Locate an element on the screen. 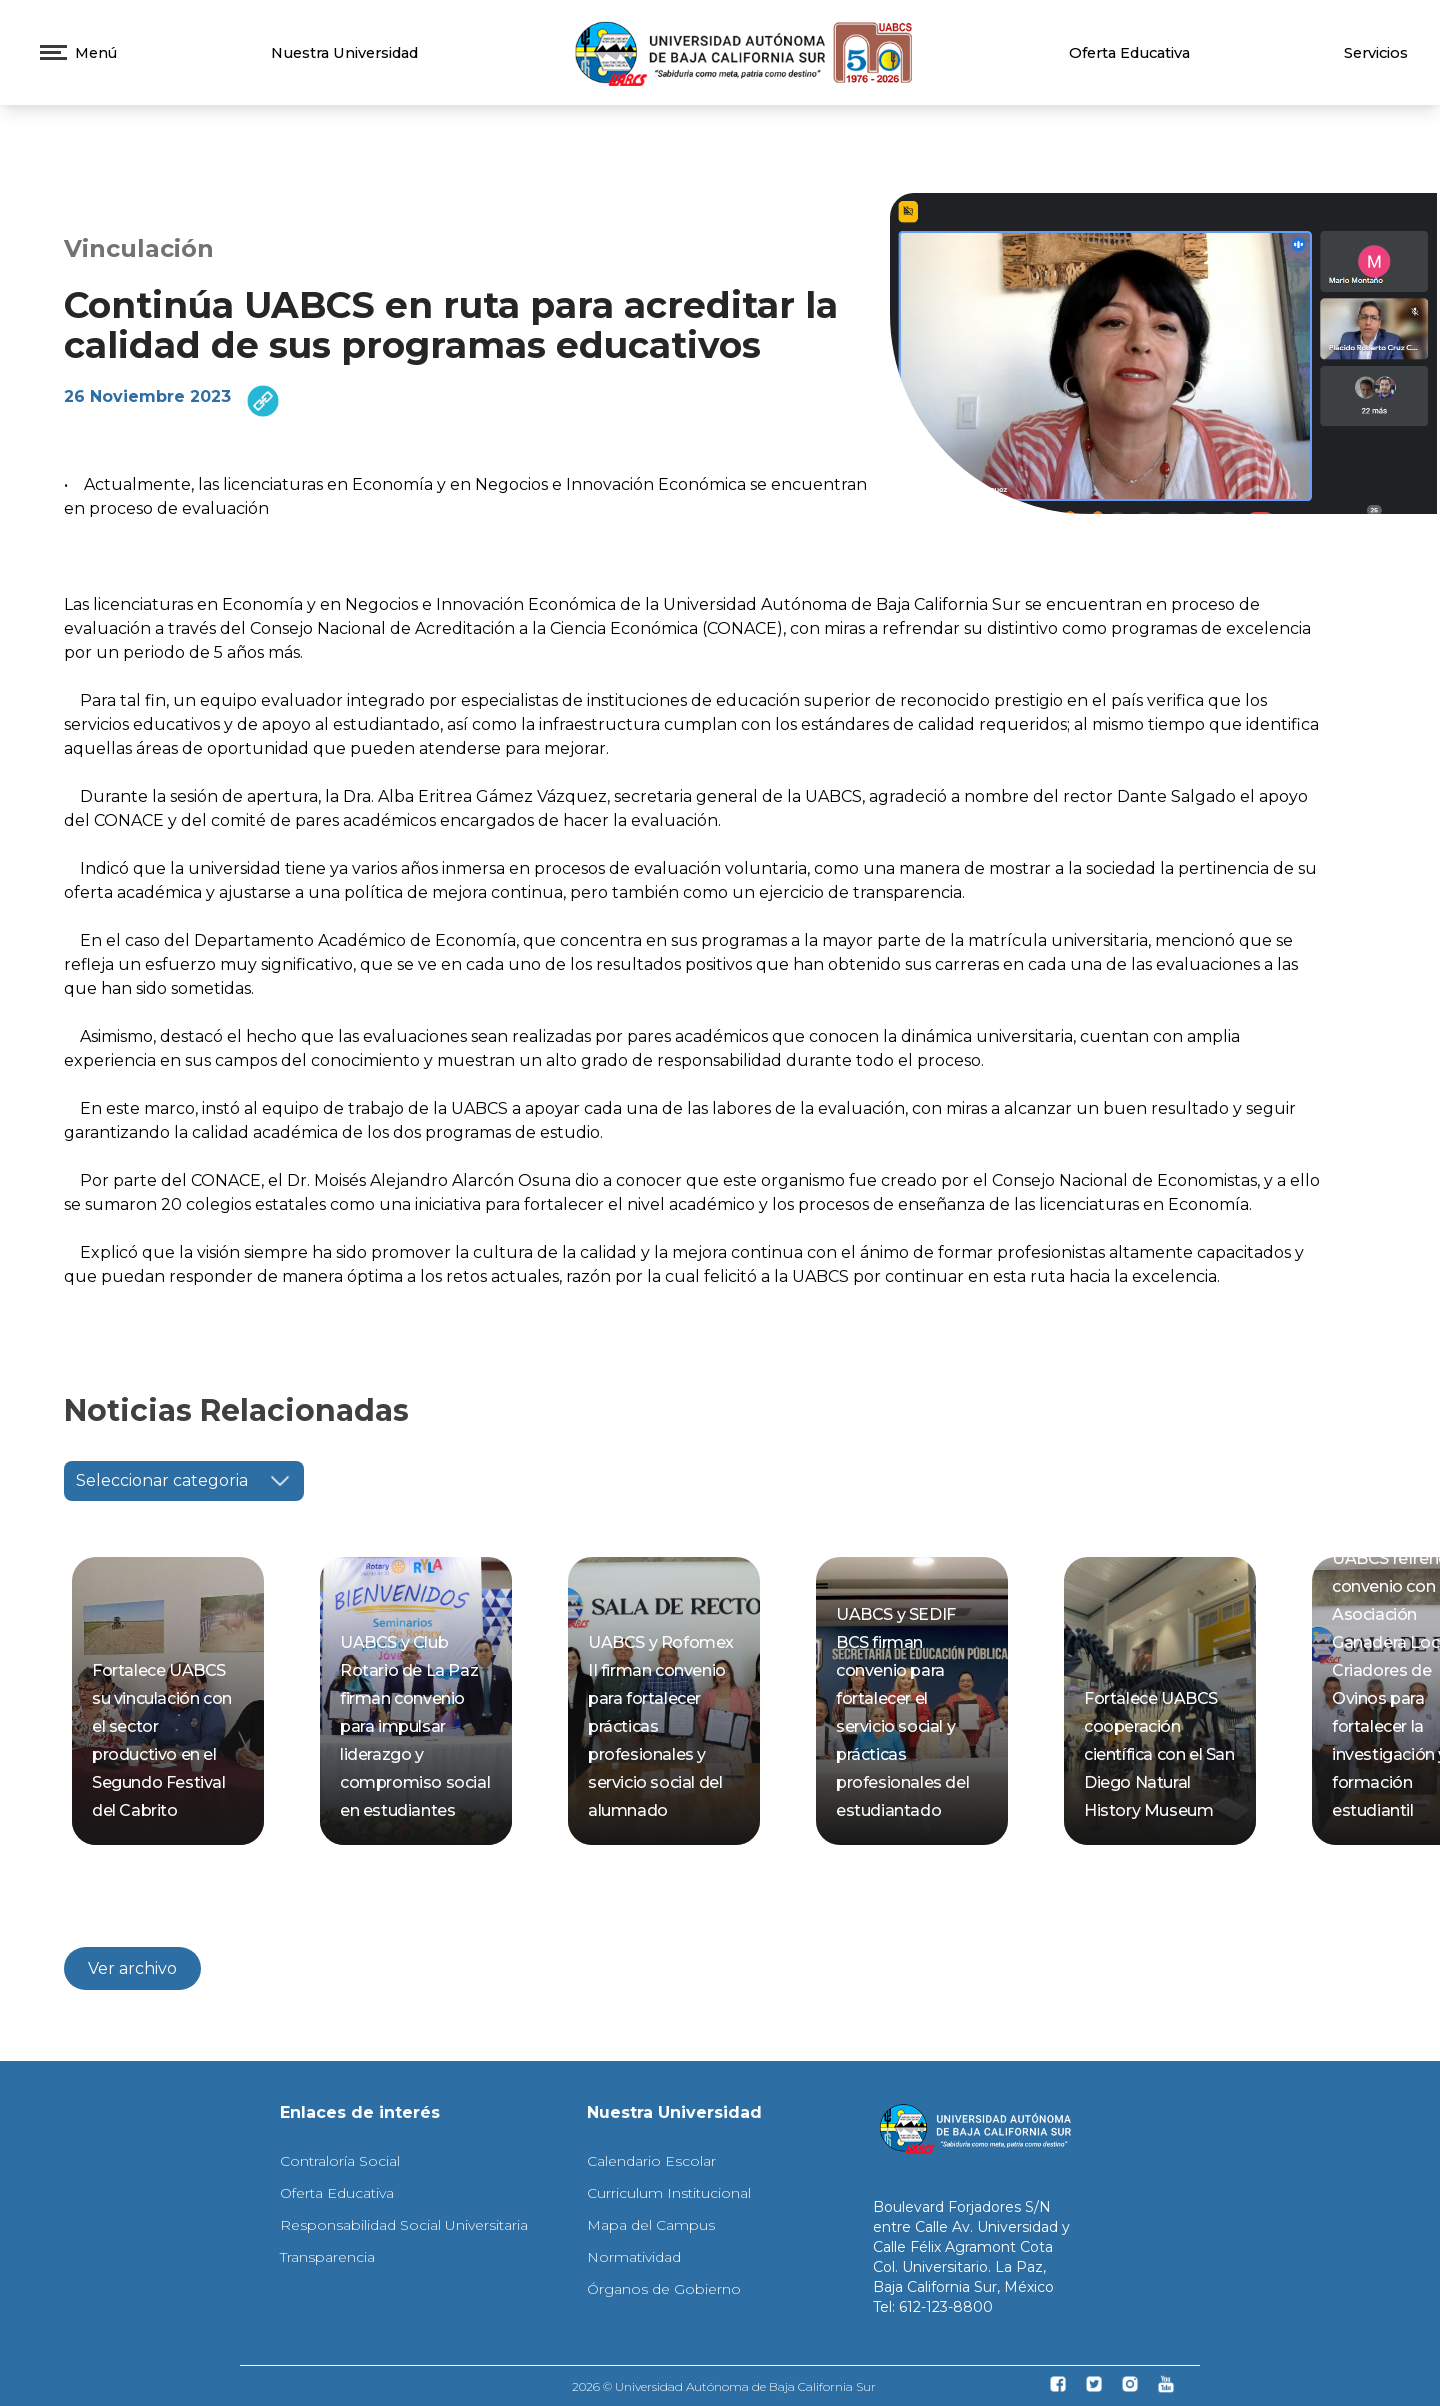 Image resolution: width=1440 pixels, height=2406 pixels. Nuestra Universidad is located at coordinates (344, 53).